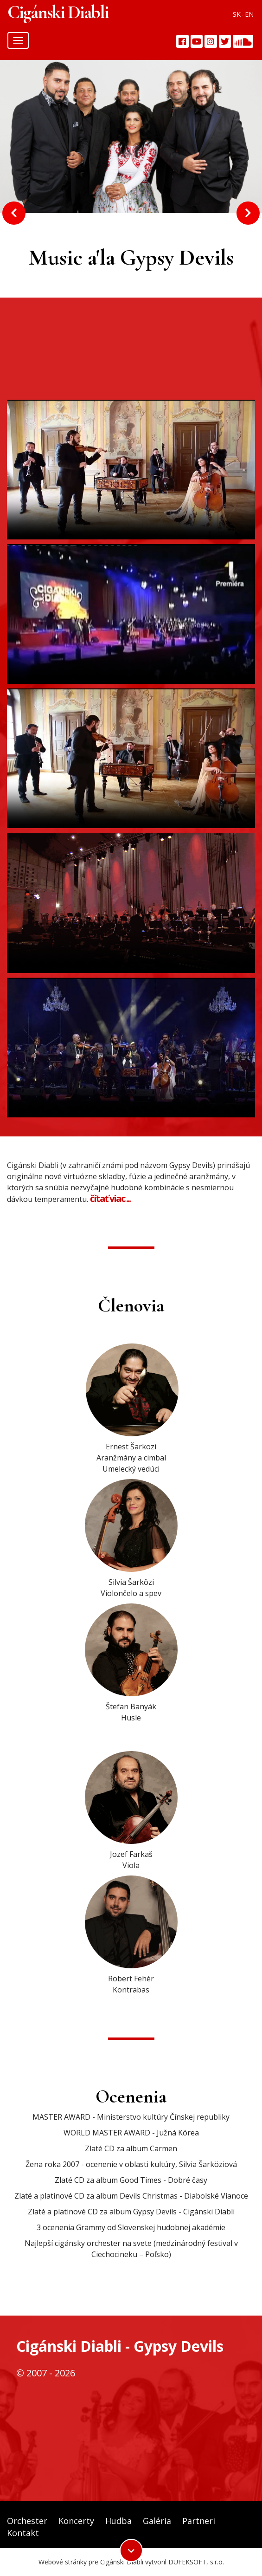 This screenshot has height=2576, width=262. I want to click on SK, so click(237, 14).